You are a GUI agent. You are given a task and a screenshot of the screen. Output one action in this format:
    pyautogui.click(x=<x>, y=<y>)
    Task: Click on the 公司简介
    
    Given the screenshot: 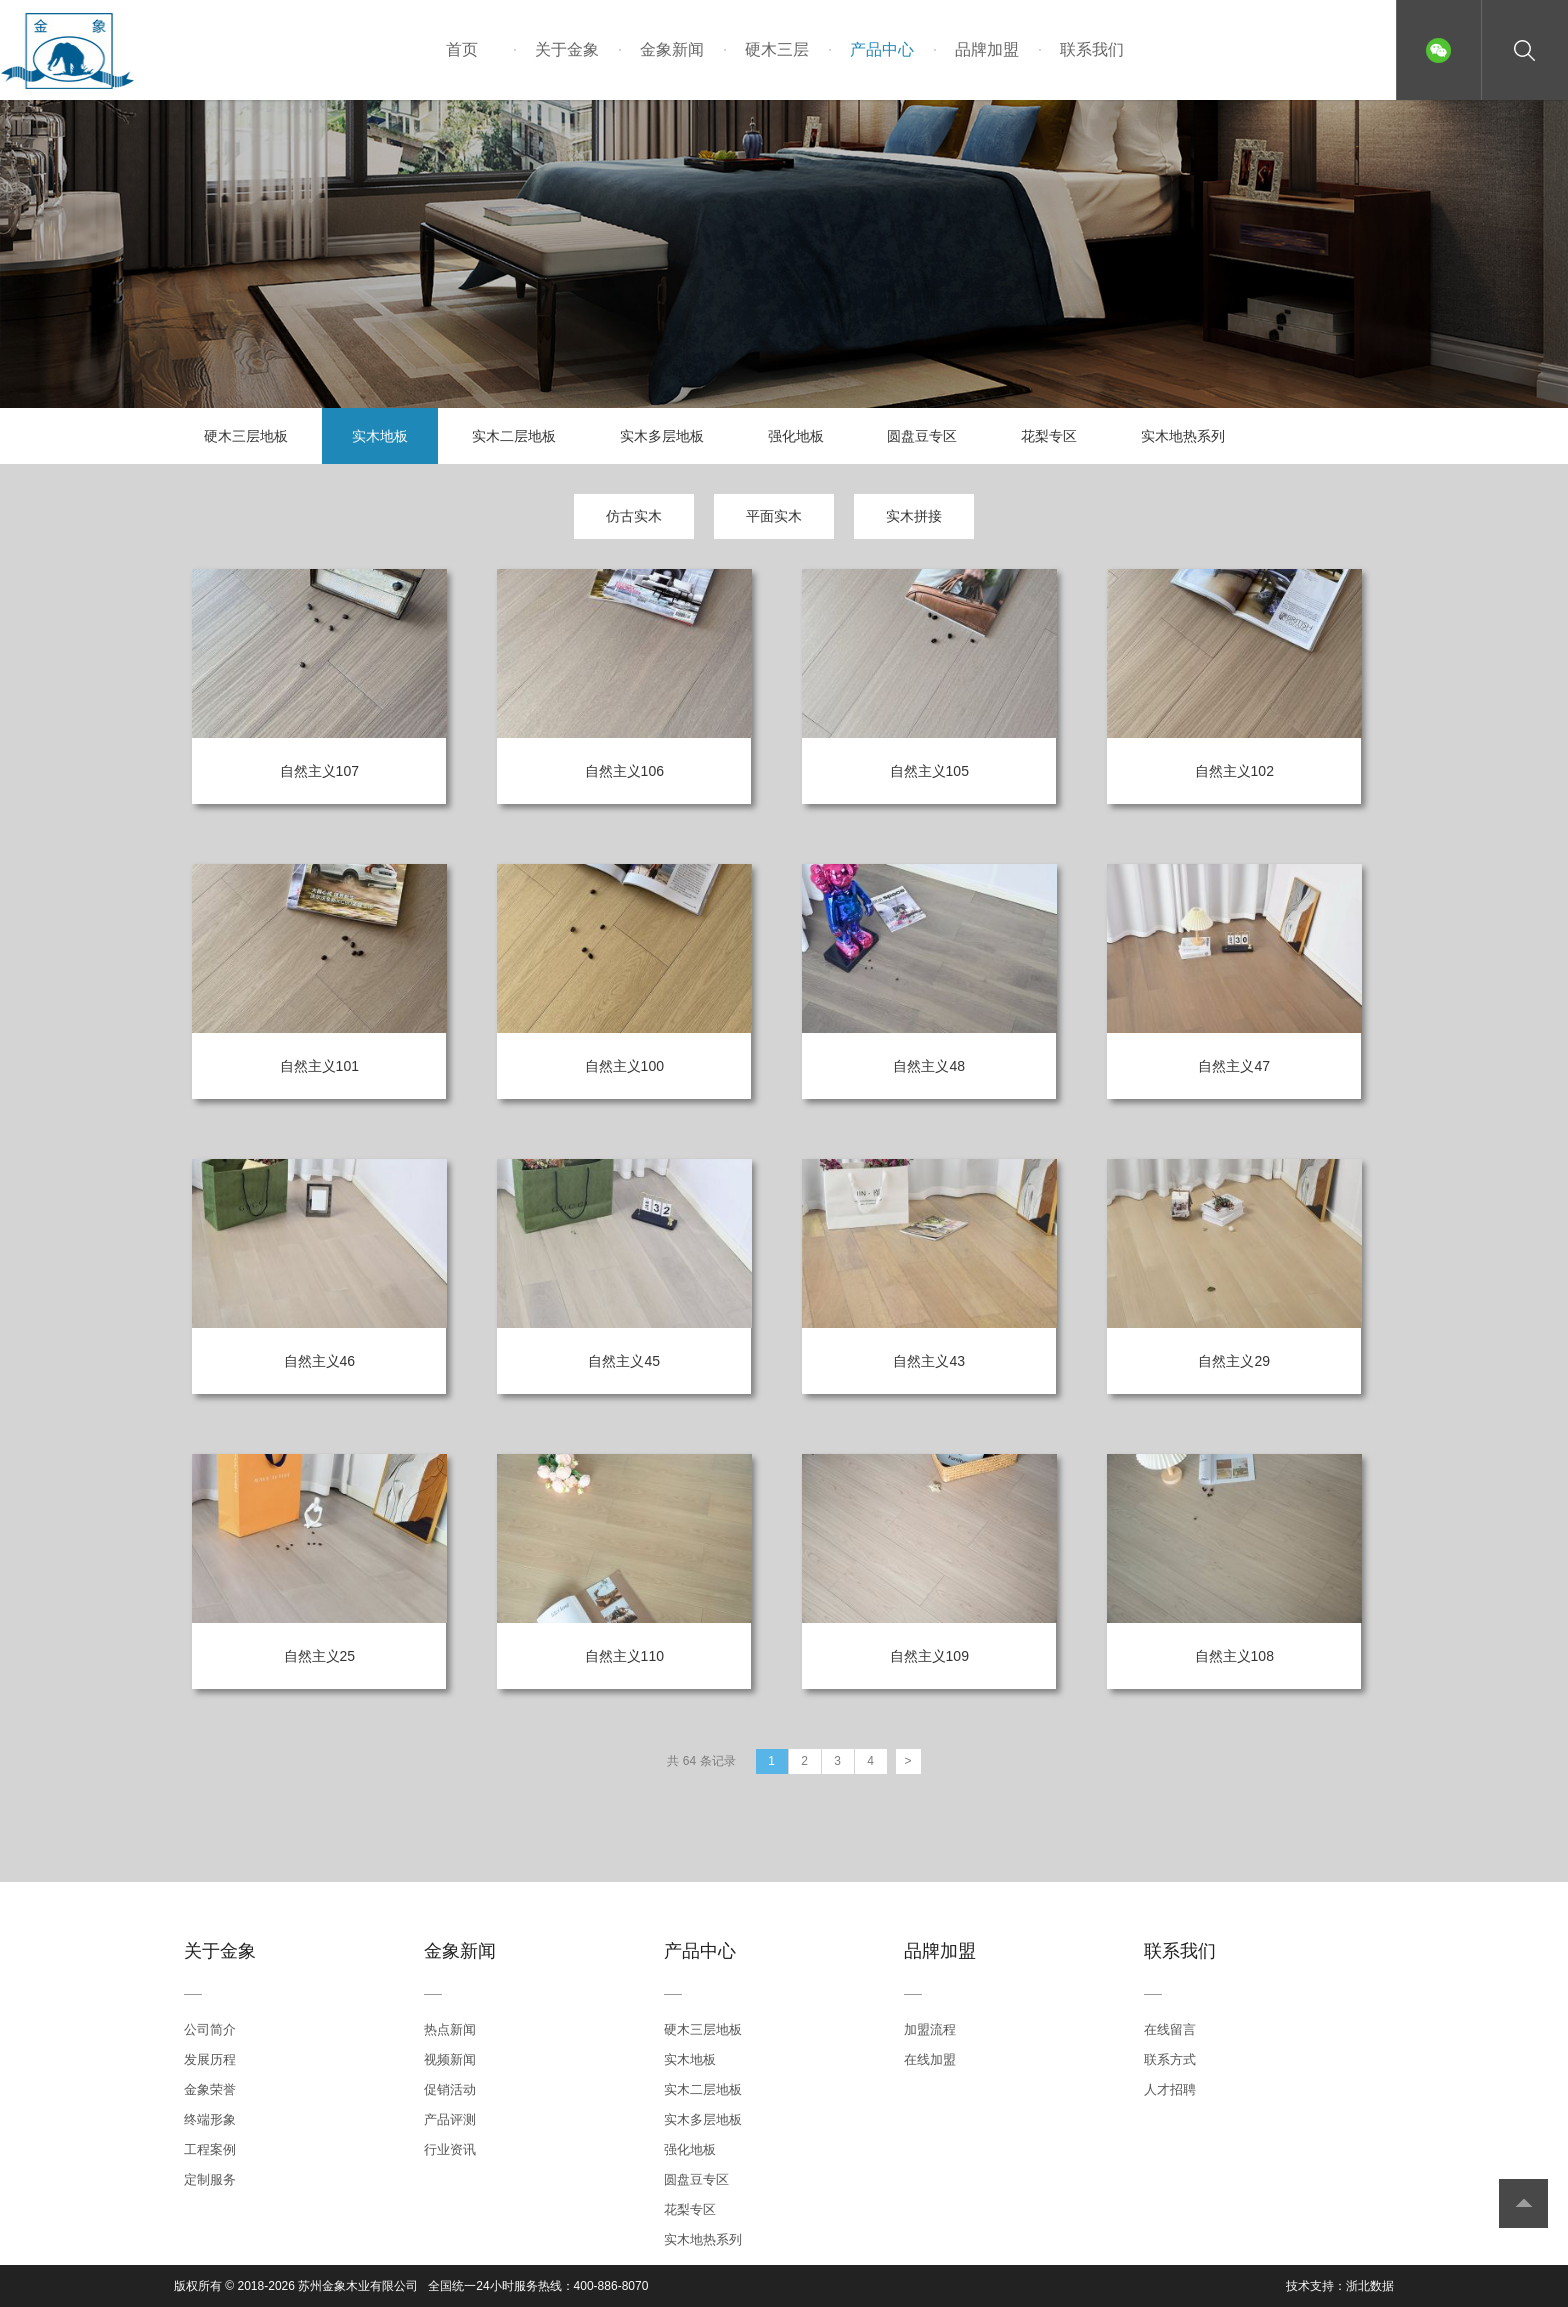 What is the action you would take?
    pyautogui.click(x=210, y=2029)
    